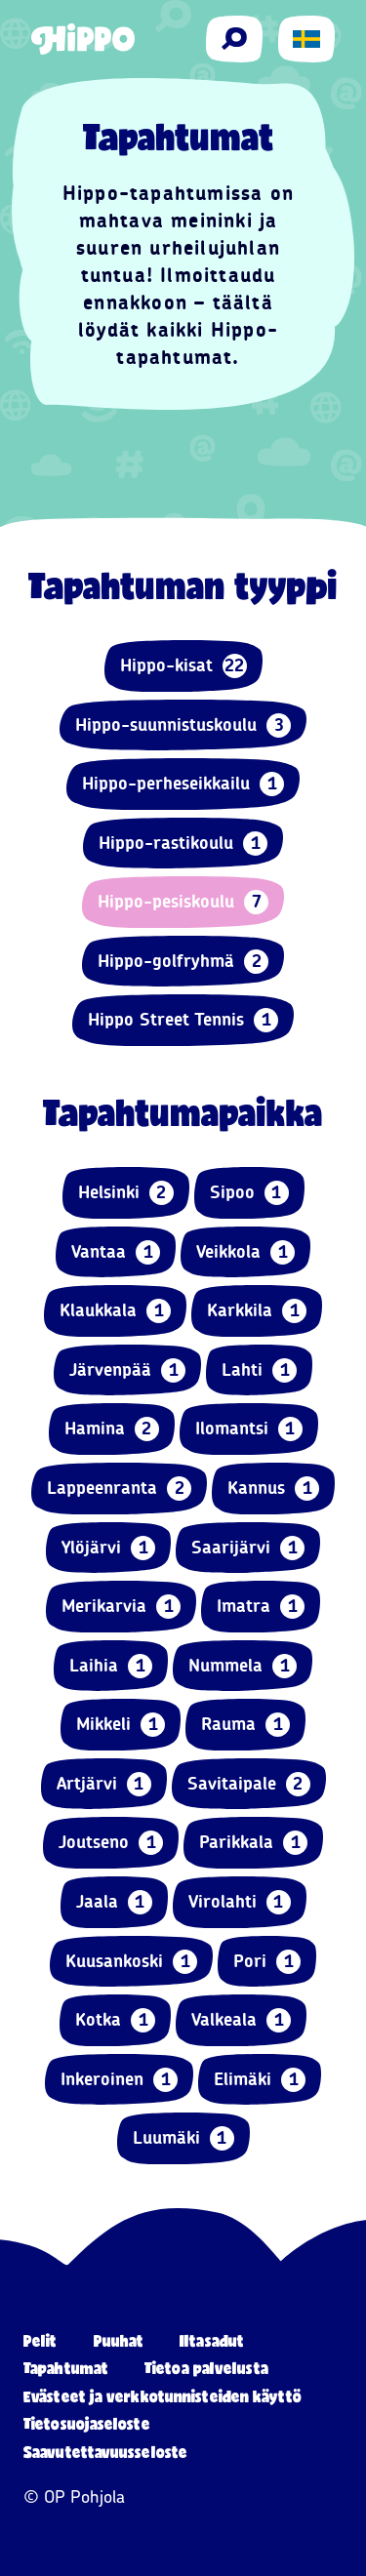  What do you see at coordinates (126, 1193) in the screenshot?
I see `Helsinki` at bounding box center [126, 1193].